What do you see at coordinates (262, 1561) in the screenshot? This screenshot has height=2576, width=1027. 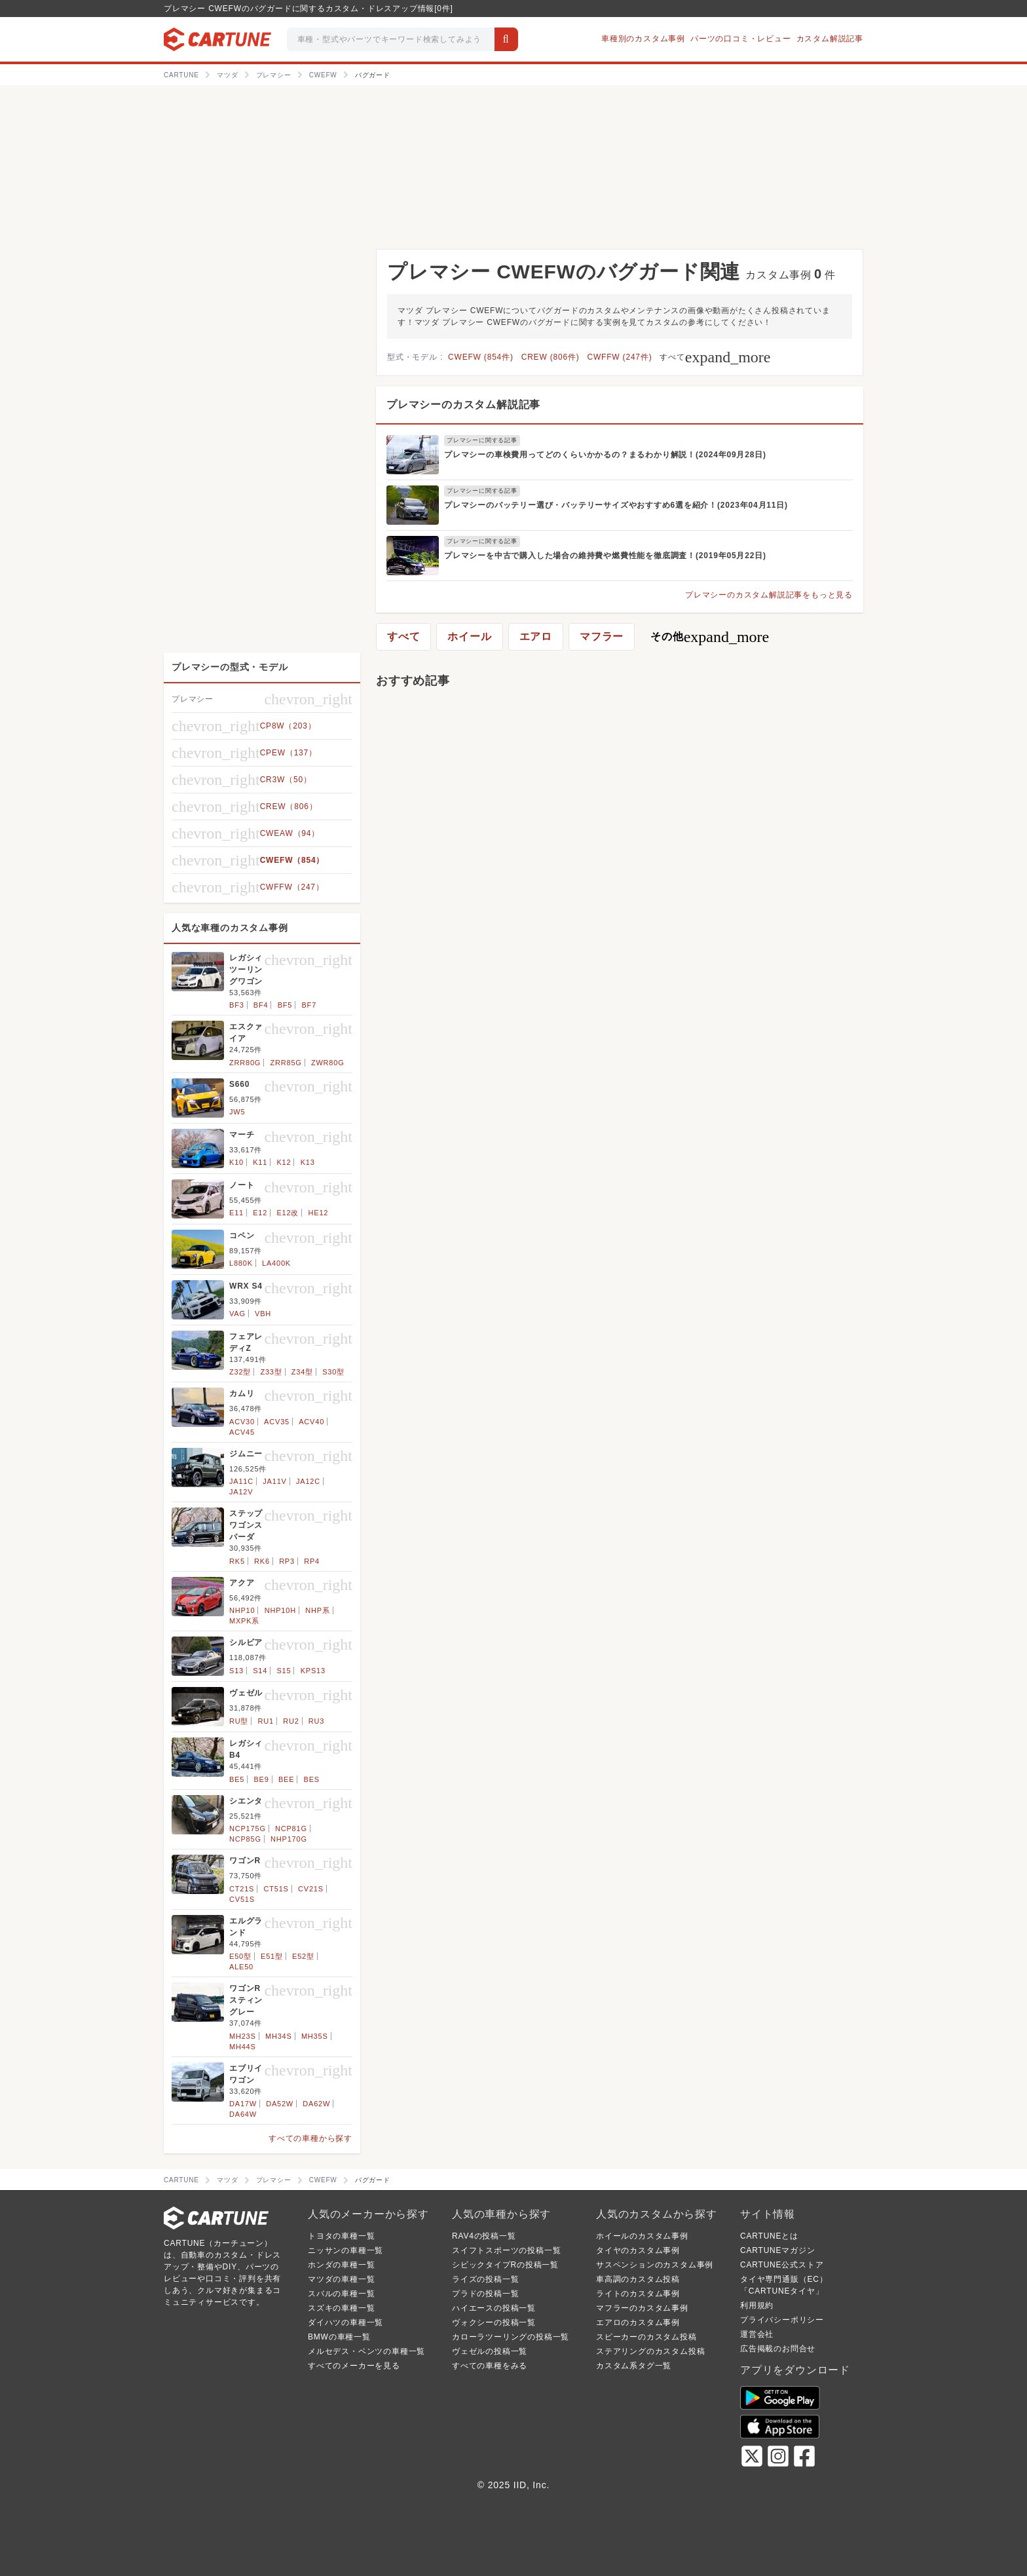 I see `RK6` at bounding box center [262, 1561].